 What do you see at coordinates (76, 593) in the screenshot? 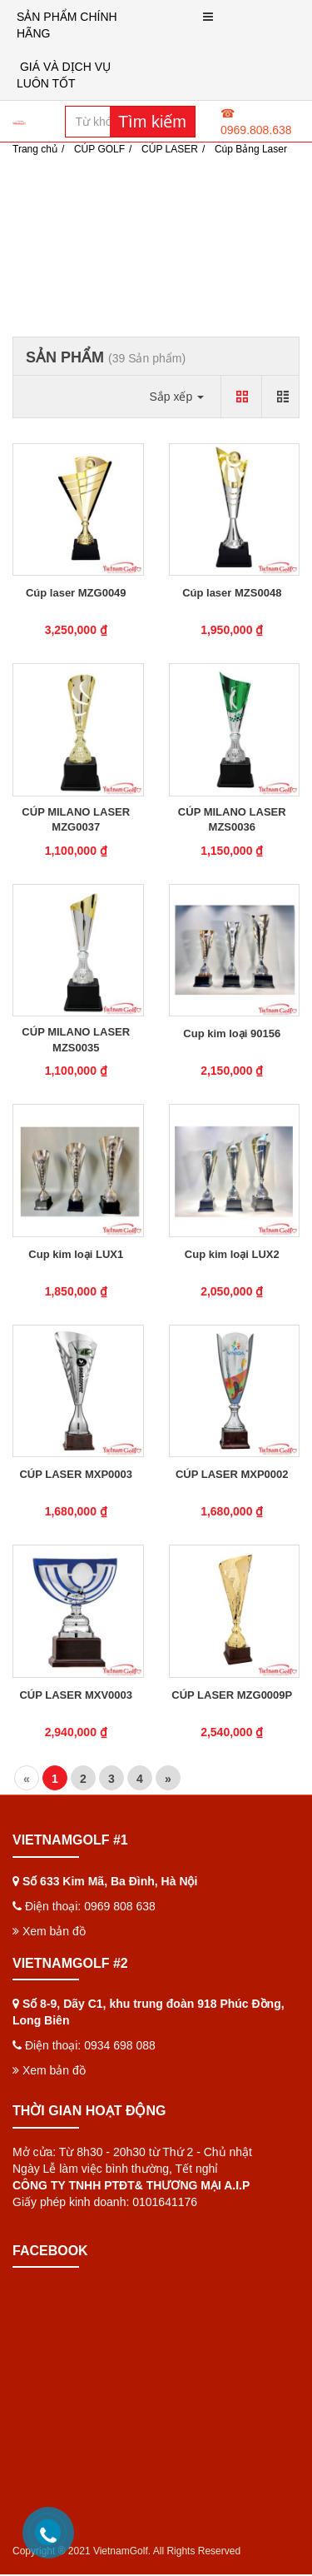
I see `Cúp laser MZG0049` at bounding box center [76, 593].